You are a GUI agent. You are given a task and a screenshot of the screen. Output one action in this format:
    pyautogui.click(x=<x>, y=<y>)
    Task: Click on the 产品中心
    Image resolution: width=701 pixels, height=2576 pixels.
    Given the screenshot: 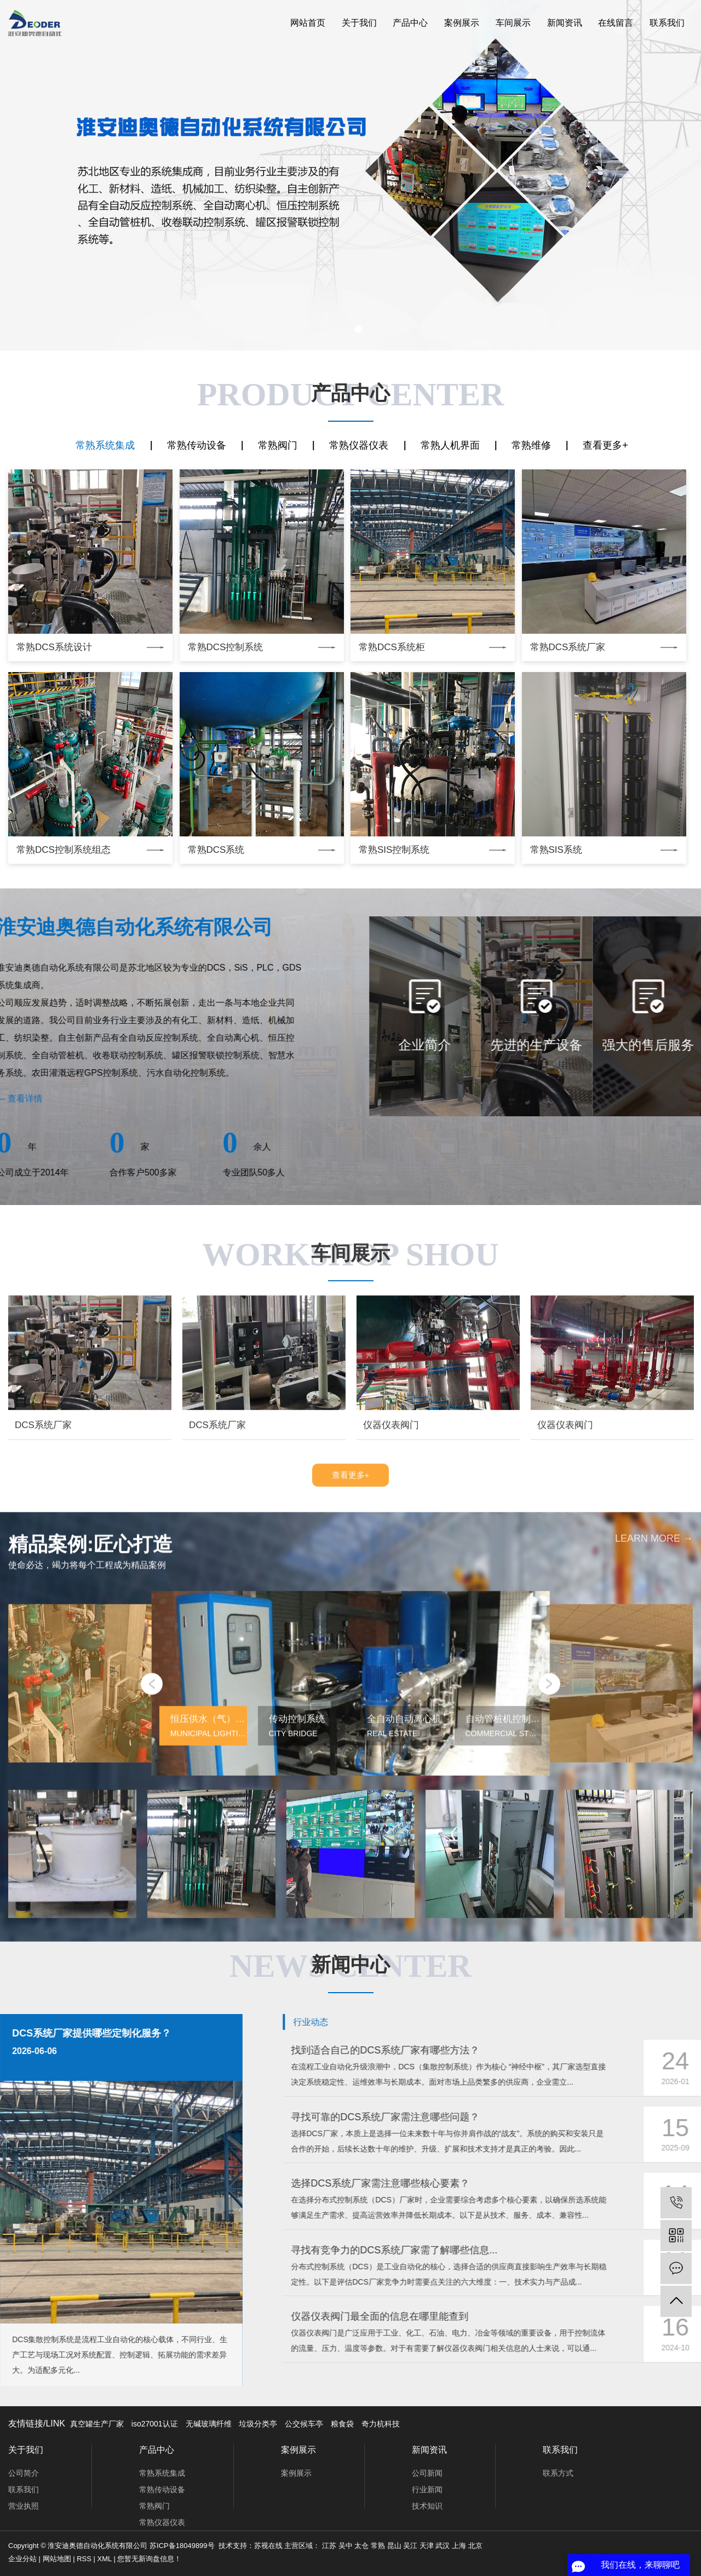 What is the action you would take?
    pyautogui.click(x=410, y=22)
    